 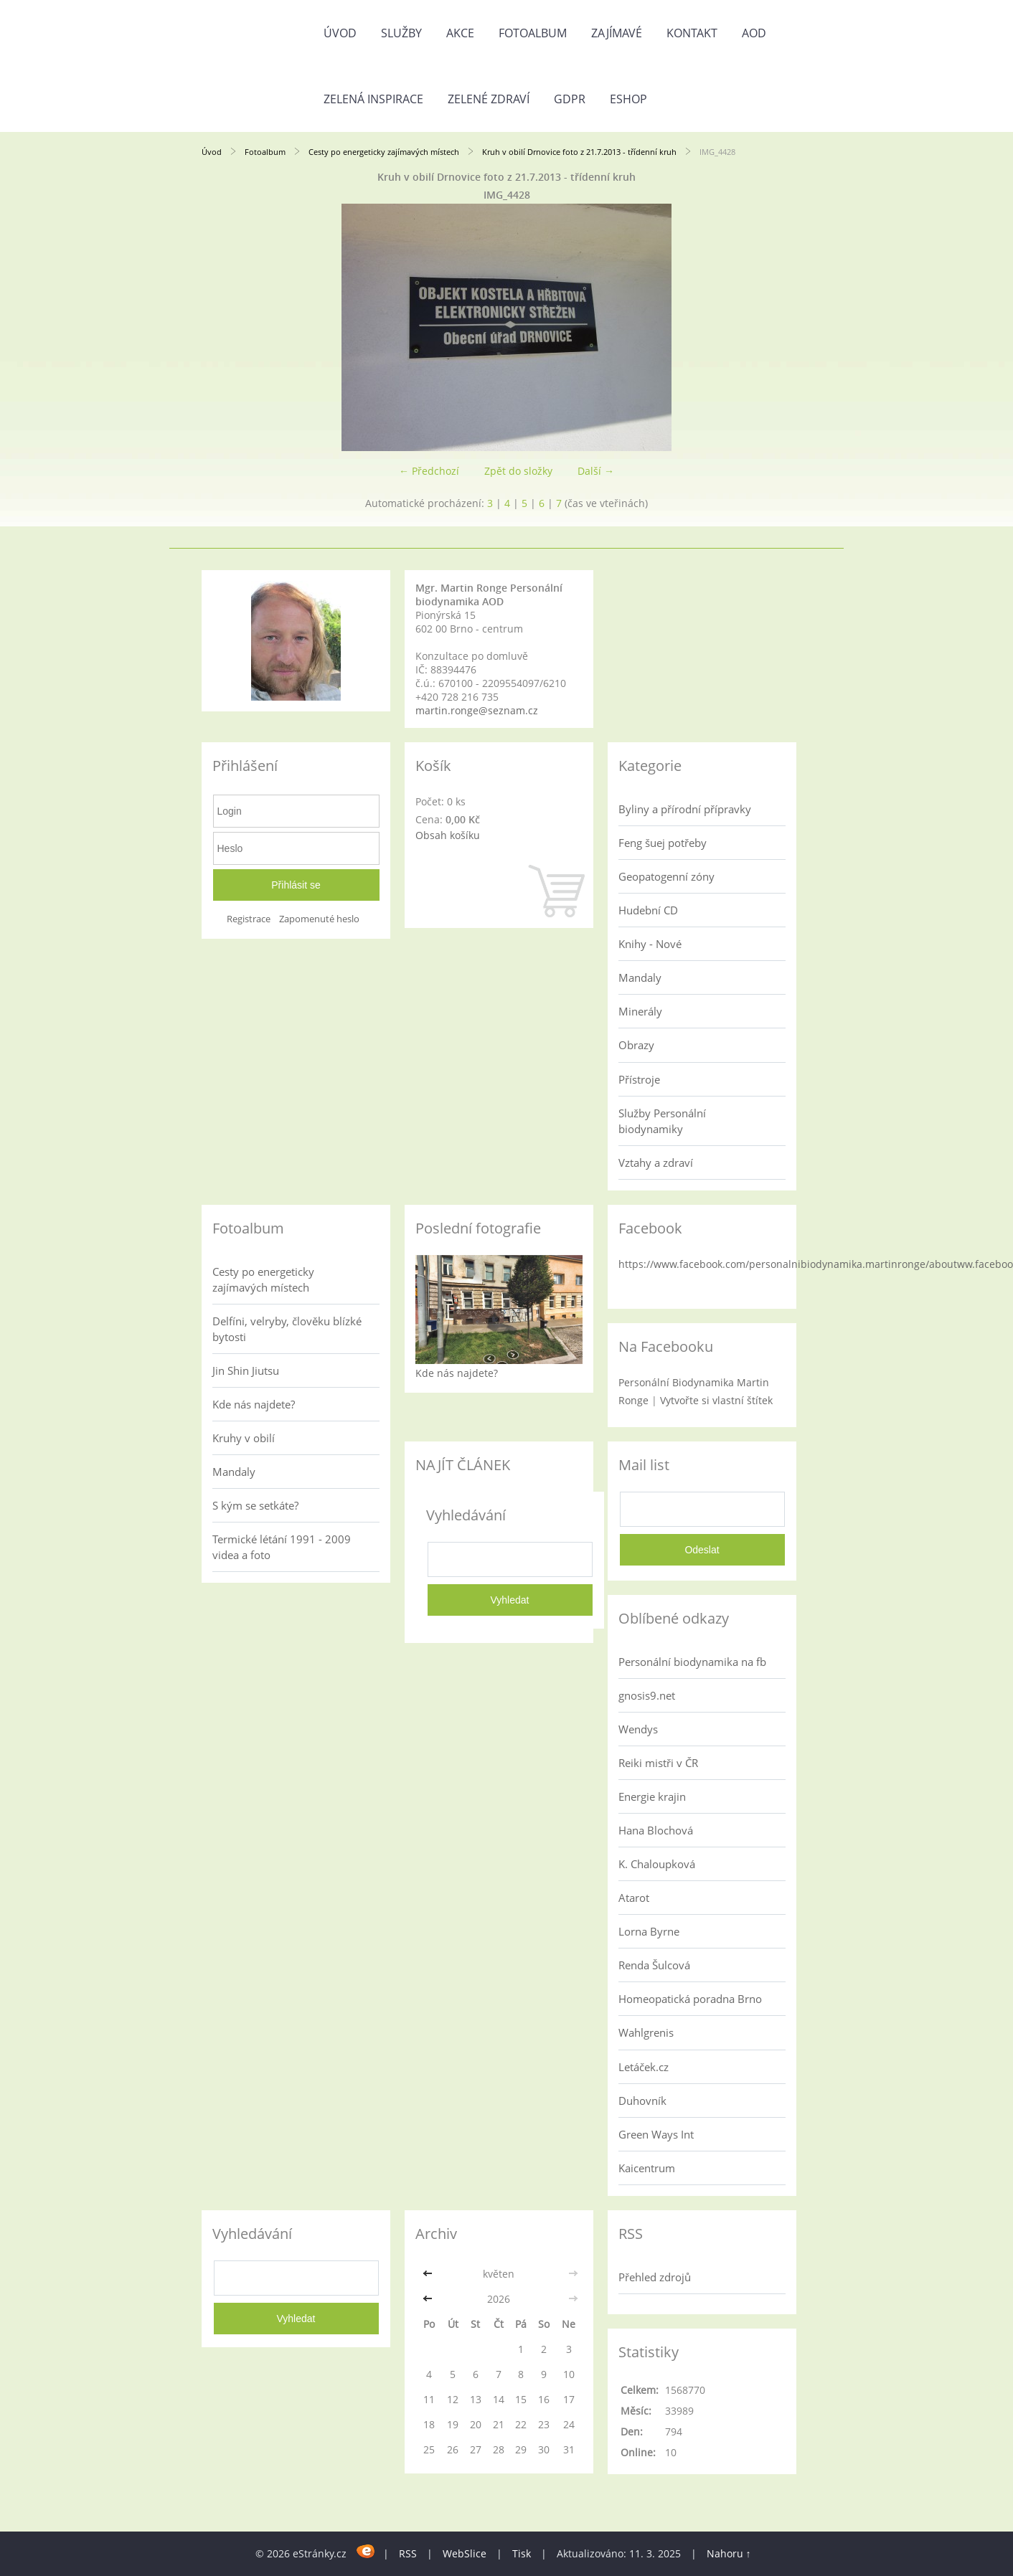 I want to click on Zelené zdraví, so click(x=488, y=99).